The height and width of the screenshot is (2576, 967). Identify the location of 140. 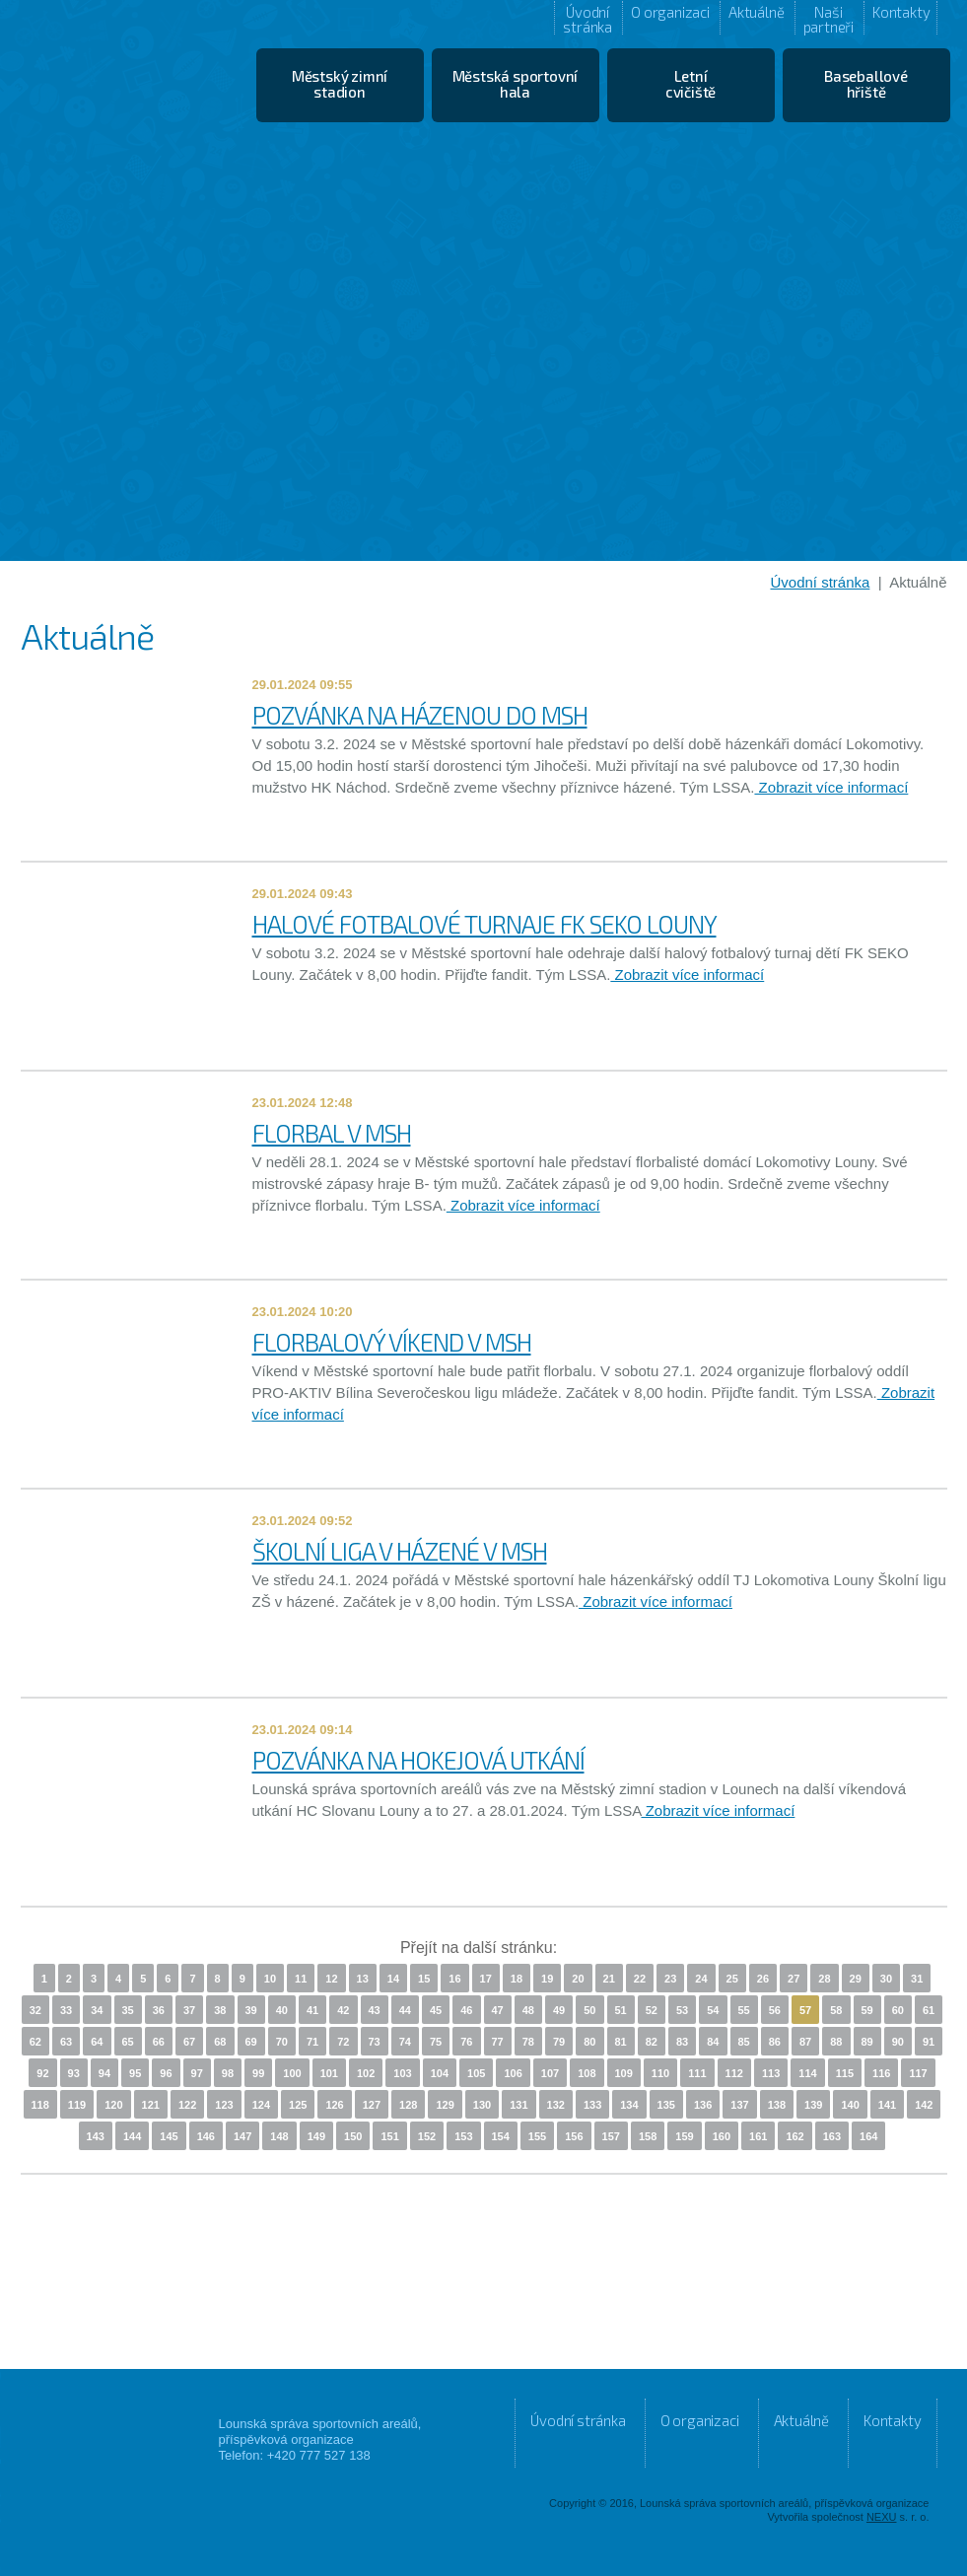
(850, 2105).